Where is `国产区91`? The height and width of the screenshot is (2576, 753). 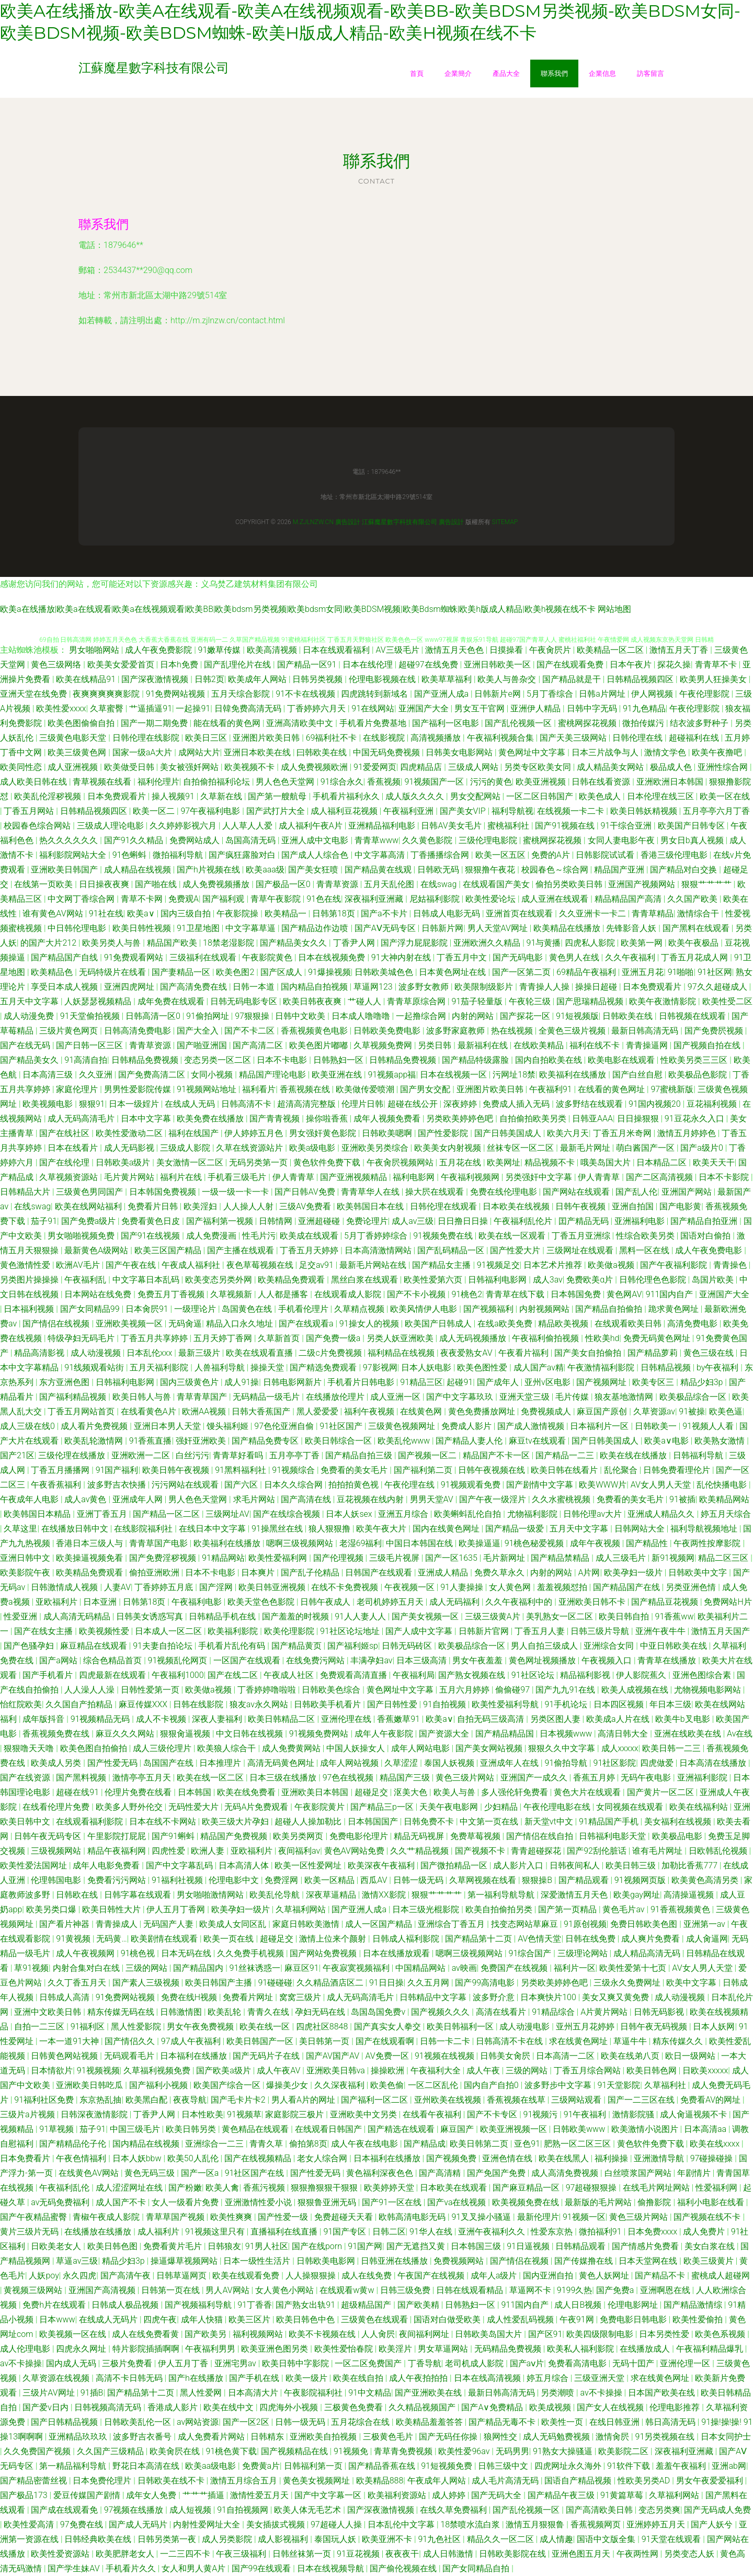
国产区91 is located at coordinates (545, 2334).